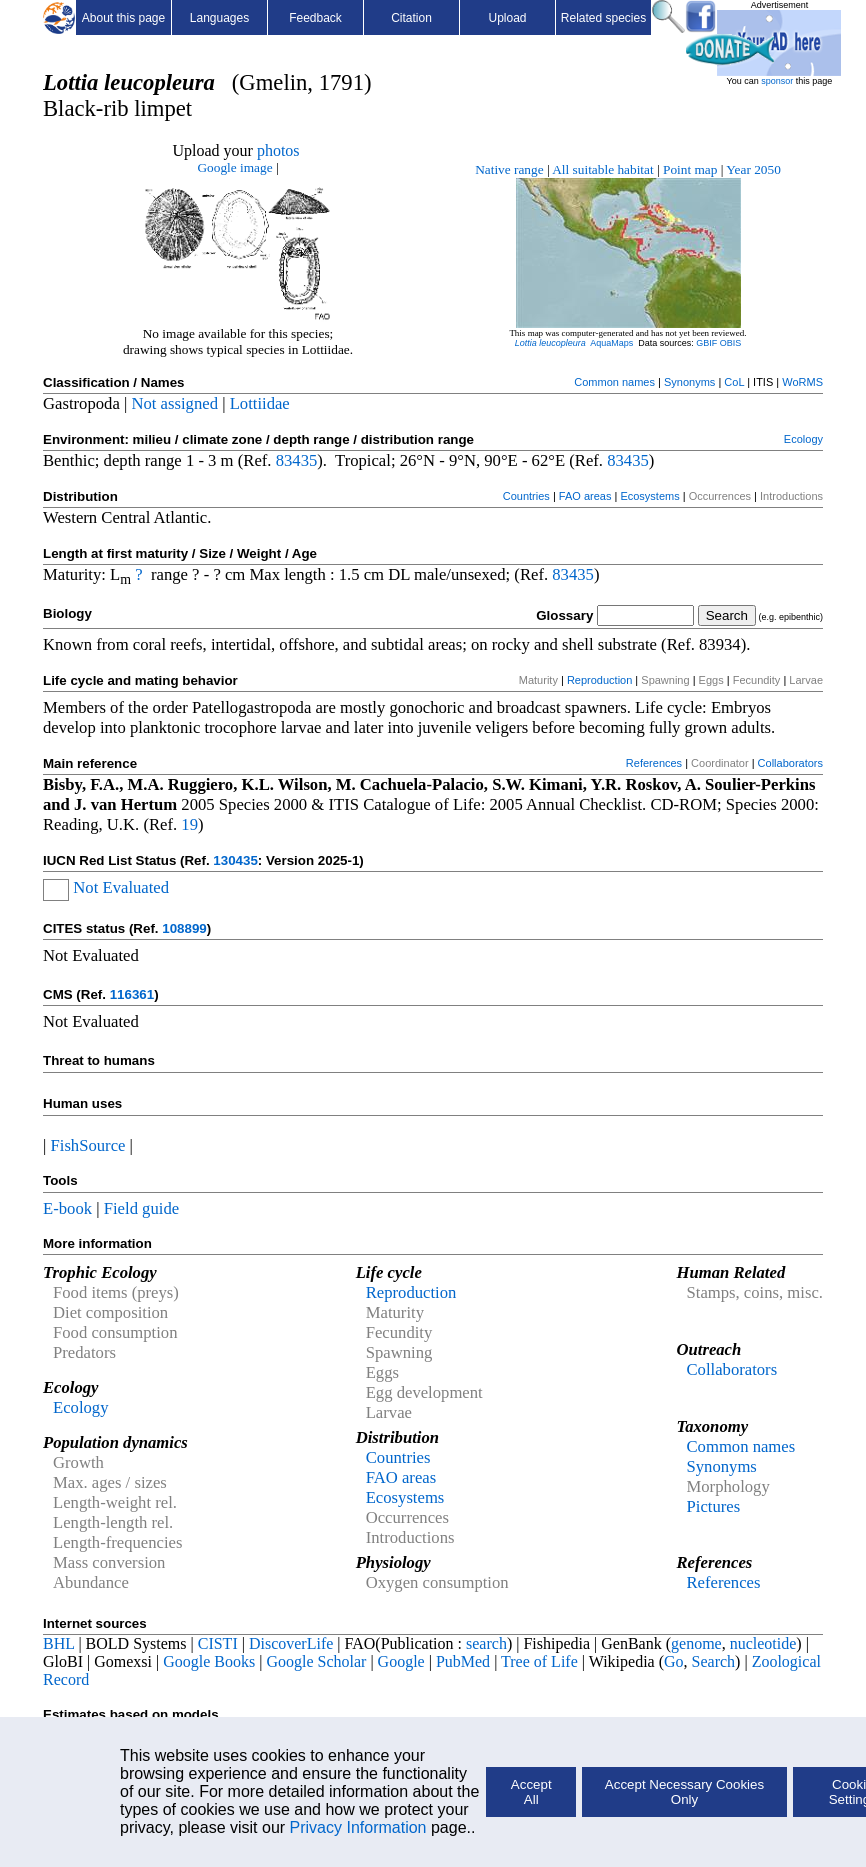 The height and width of the screenshot is (1867, 866). Describe the element at coordinates (649, 496) in the screenshot. I see `Ecosystems` at that location.